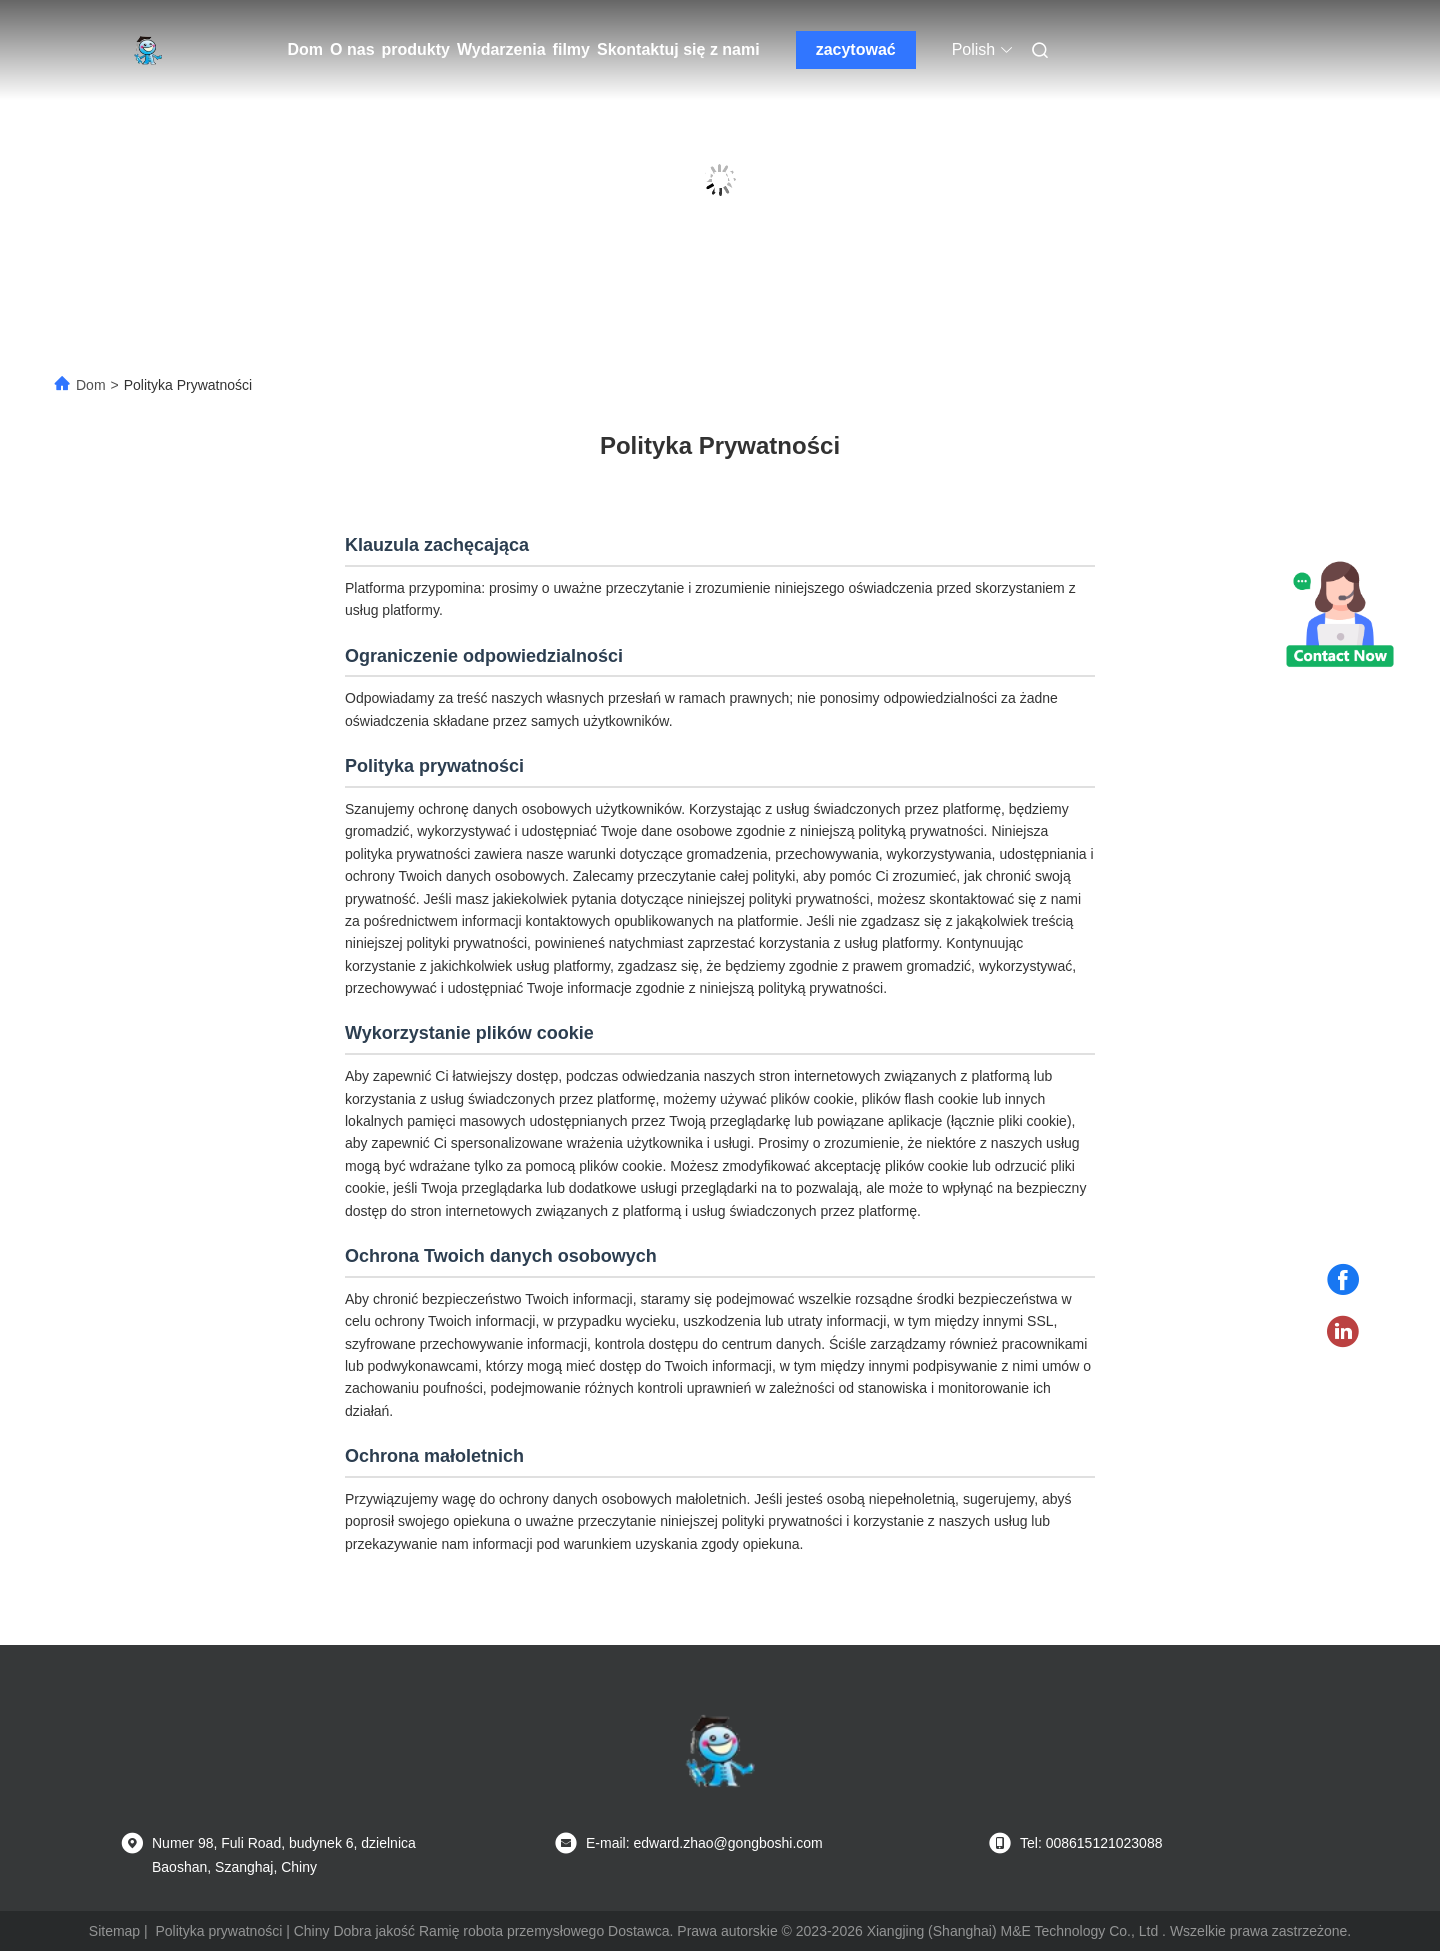 The image size is (1440, 1951). Describe the element at coordinates (306, 49) in the screenshot. I see `Dom` at that location.